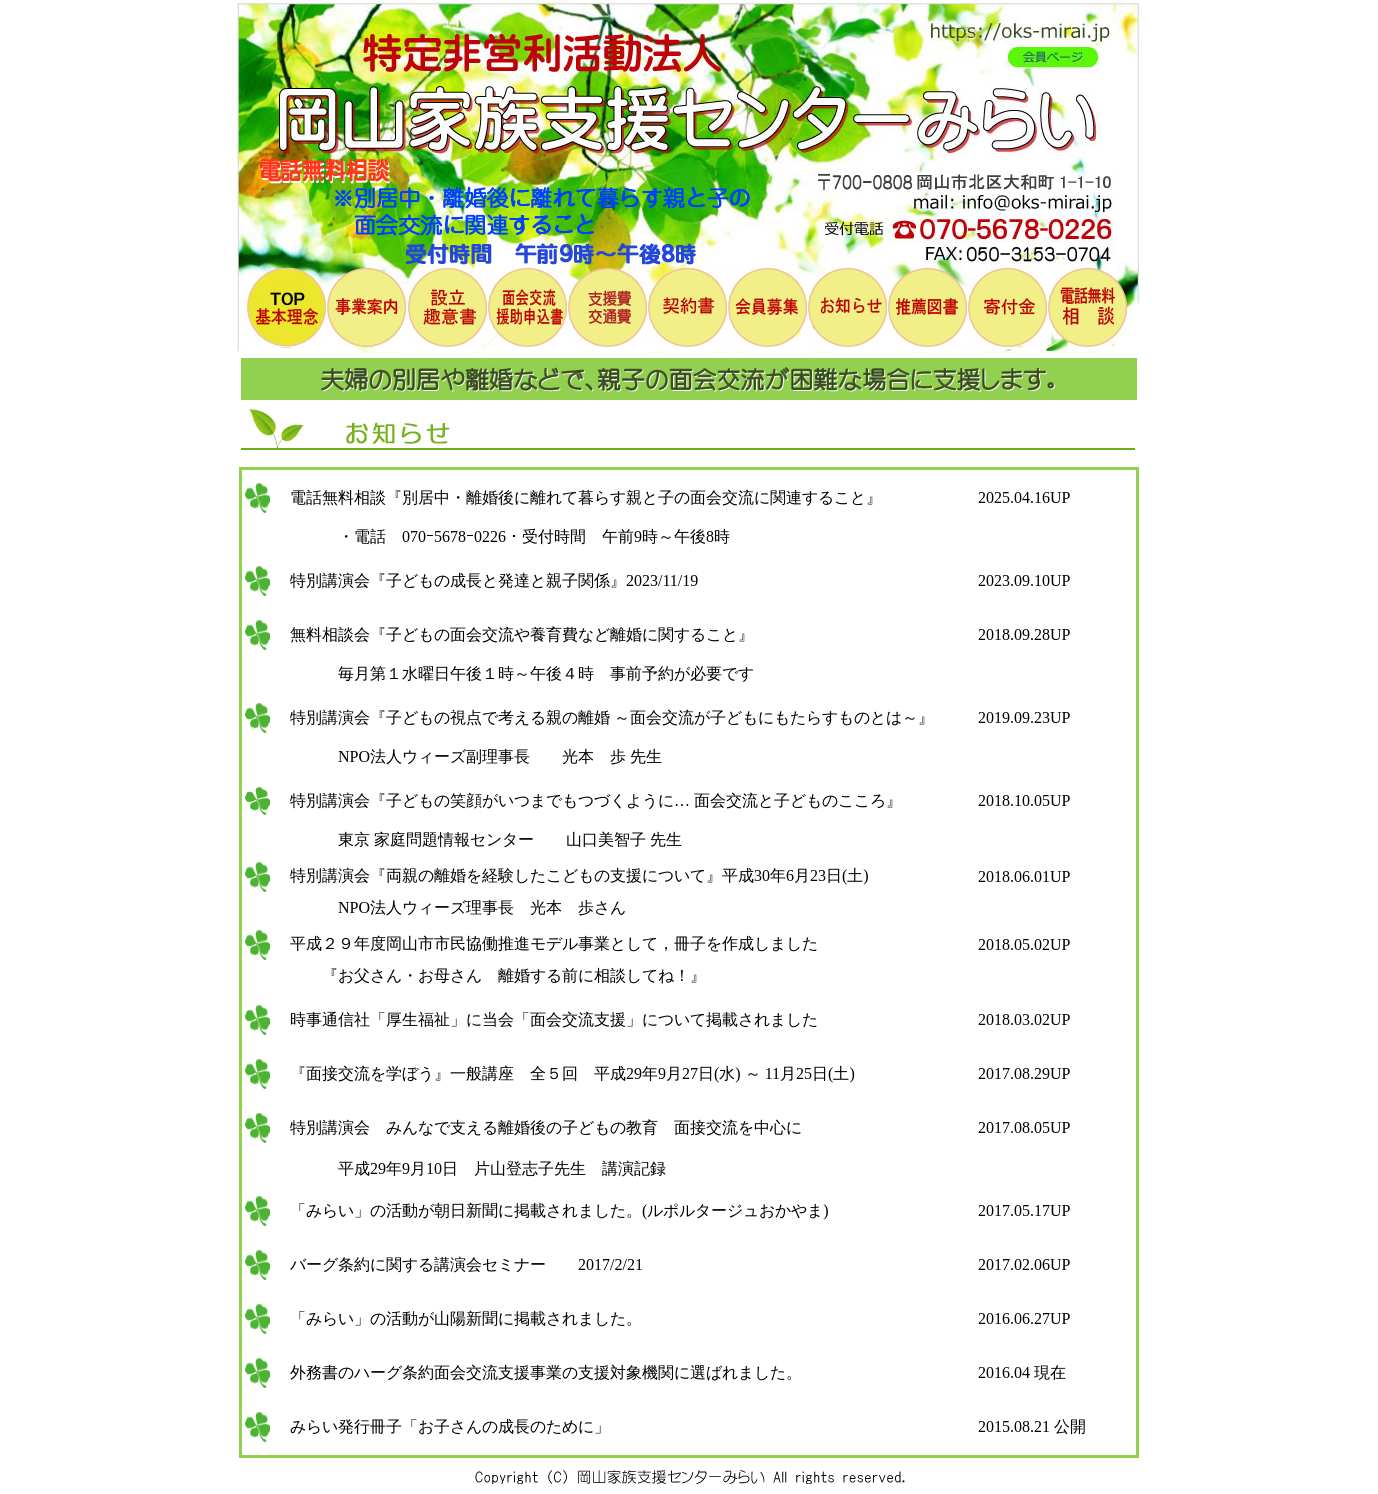 The width and height of the screenshot is (1378, 1494). What do you see at coordinates (578, 497) in the screenshot?
I see `電話無料相談『別居中・離婚後に離れて暮らす親と子の面会交流に関連すること』` at bounding box center [578, 497].